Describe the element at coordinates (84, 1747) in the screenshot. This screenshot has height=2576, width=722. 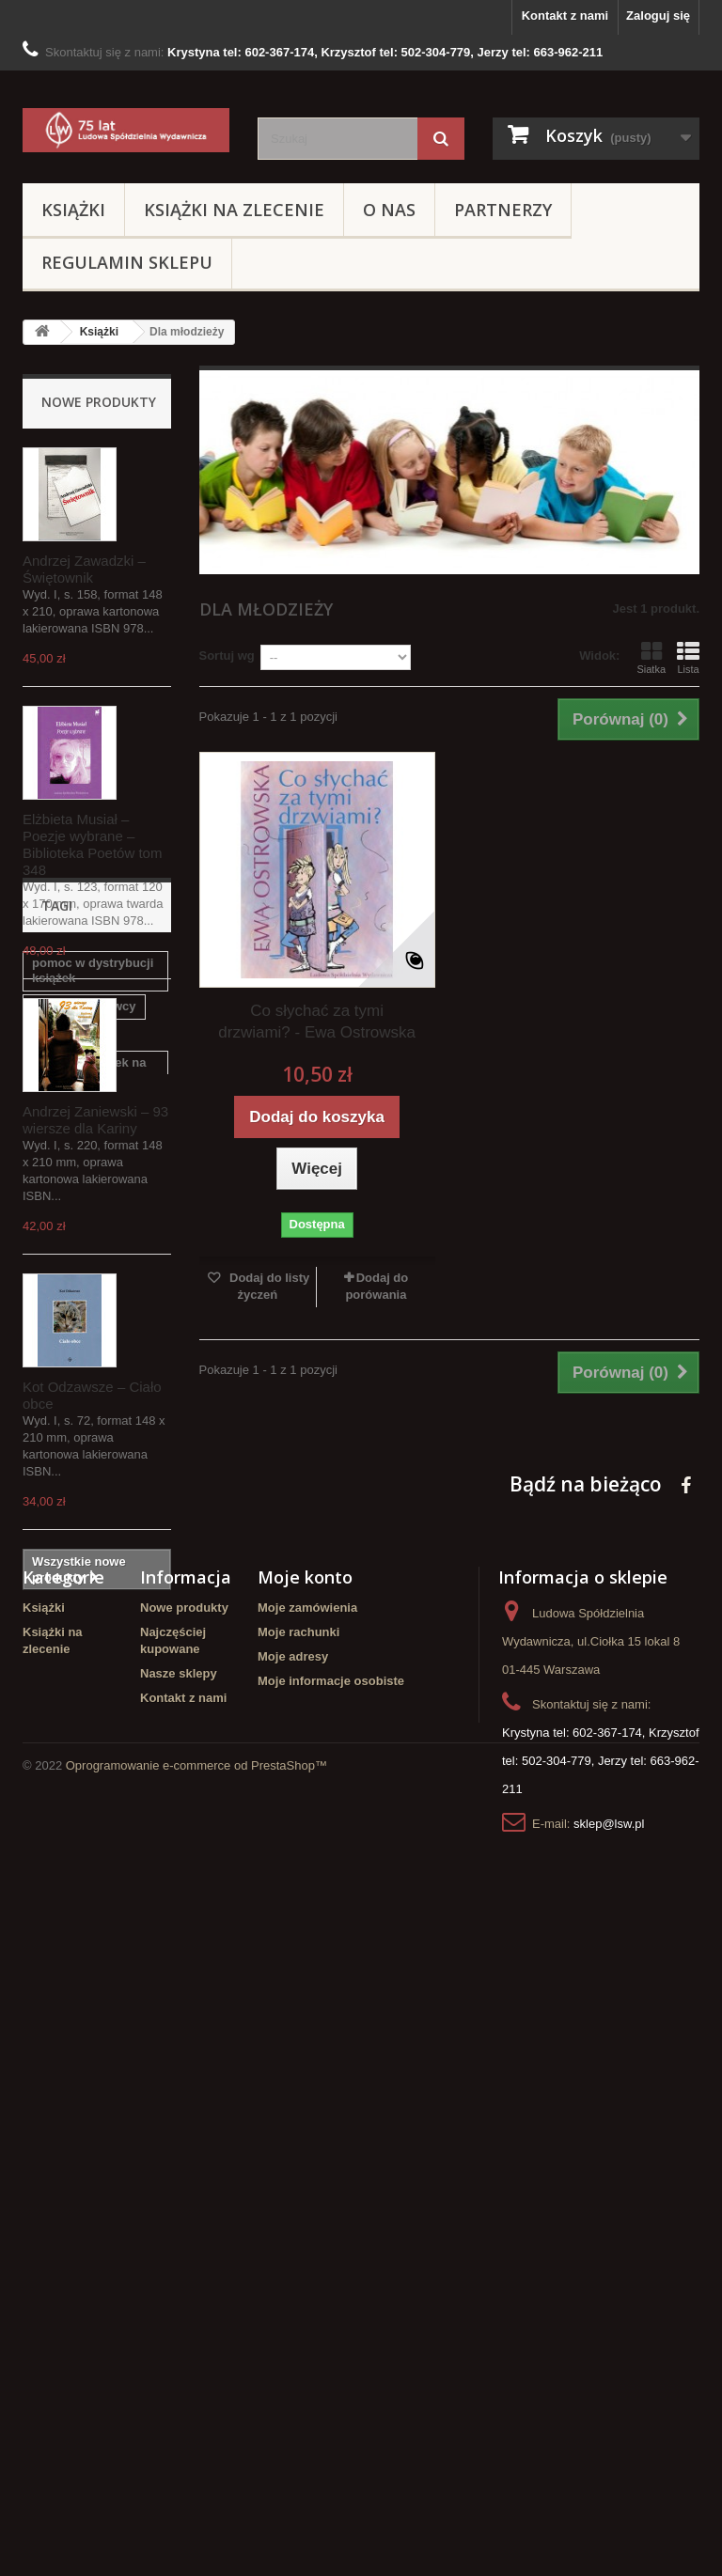
I see `szukasz wydawcy` at that location.